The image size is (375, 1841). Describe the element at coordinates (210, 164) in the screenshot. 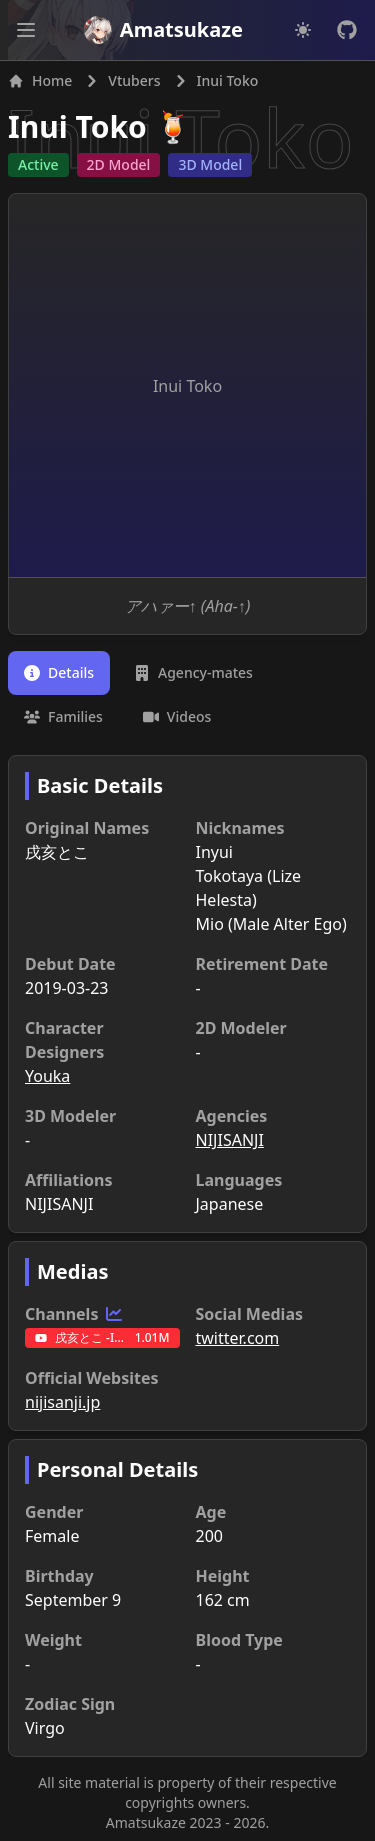

I see `3D Model` at that location.